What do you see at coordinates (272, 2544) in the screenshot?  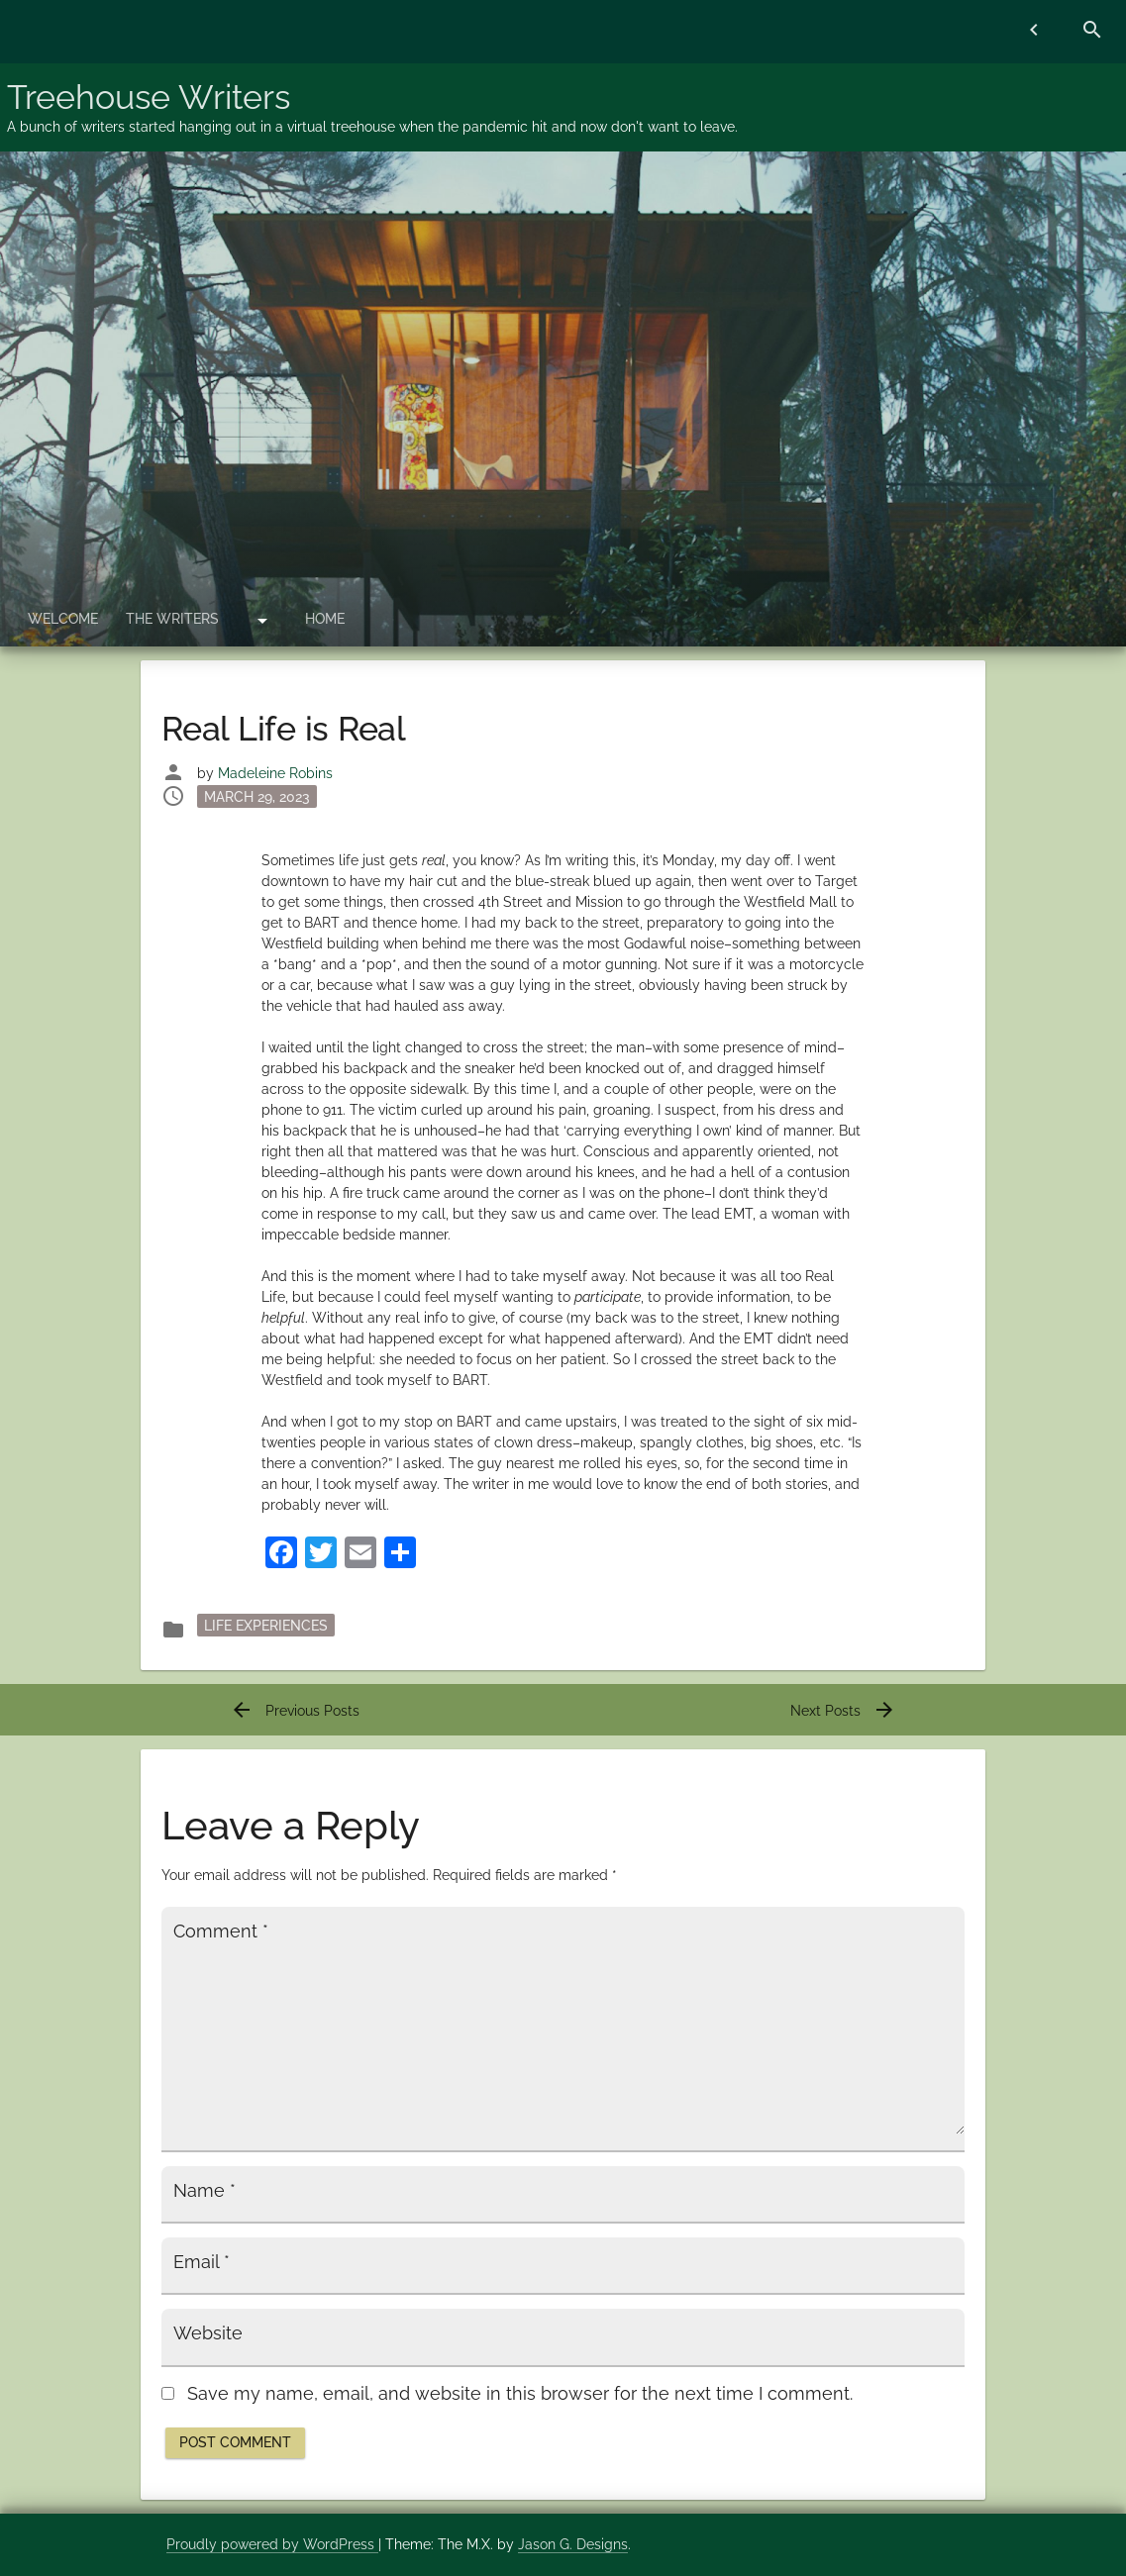 I see `Proudly powered by WordPress` at bounding box center [272, 2544].